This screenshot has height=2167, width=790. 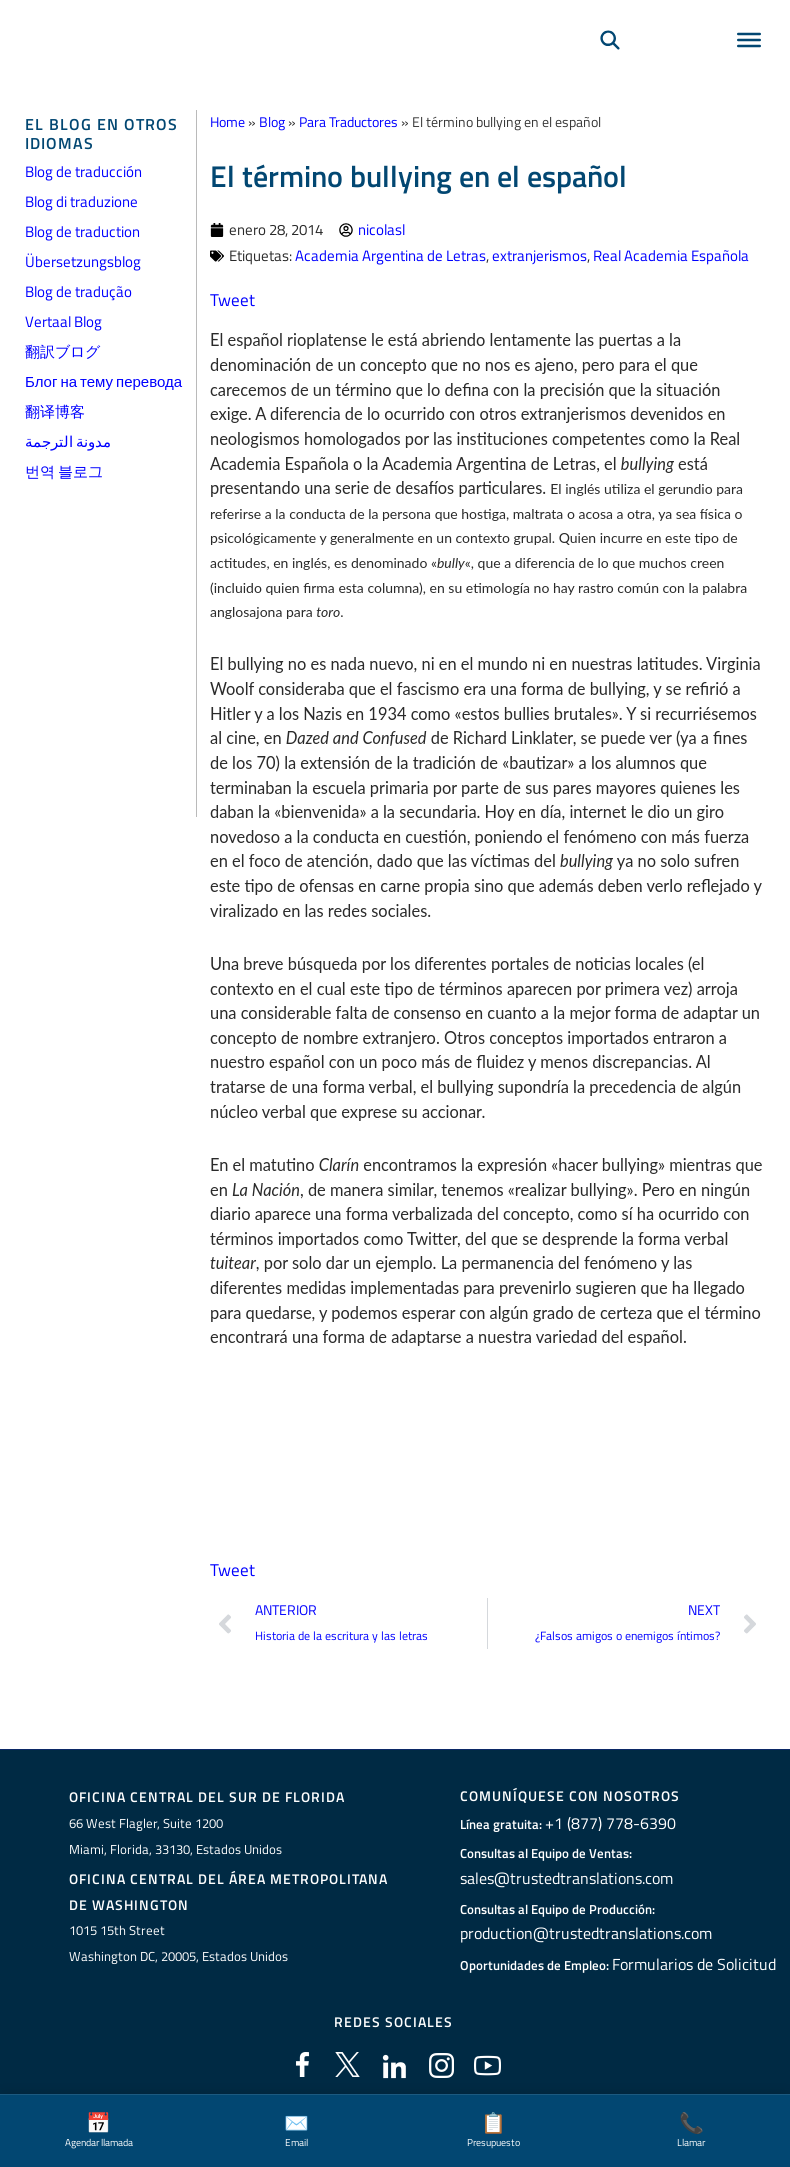 What do you see at coordinates (563, 1873) in the screenshot?
I see `sales@trustedtranslations.com` at bounding box center [563, 1873].